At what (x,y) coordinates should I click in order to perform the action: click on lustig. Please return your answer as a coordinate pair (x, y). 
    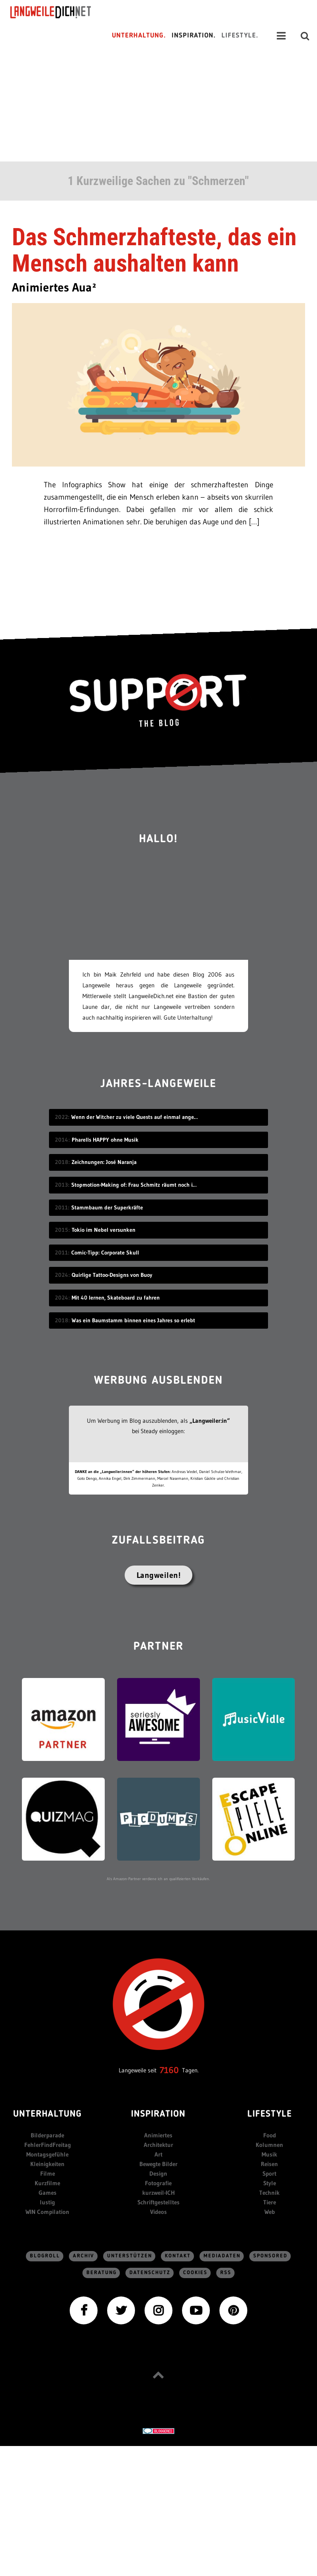
    Looking at the image, I should click on (47, 2202).